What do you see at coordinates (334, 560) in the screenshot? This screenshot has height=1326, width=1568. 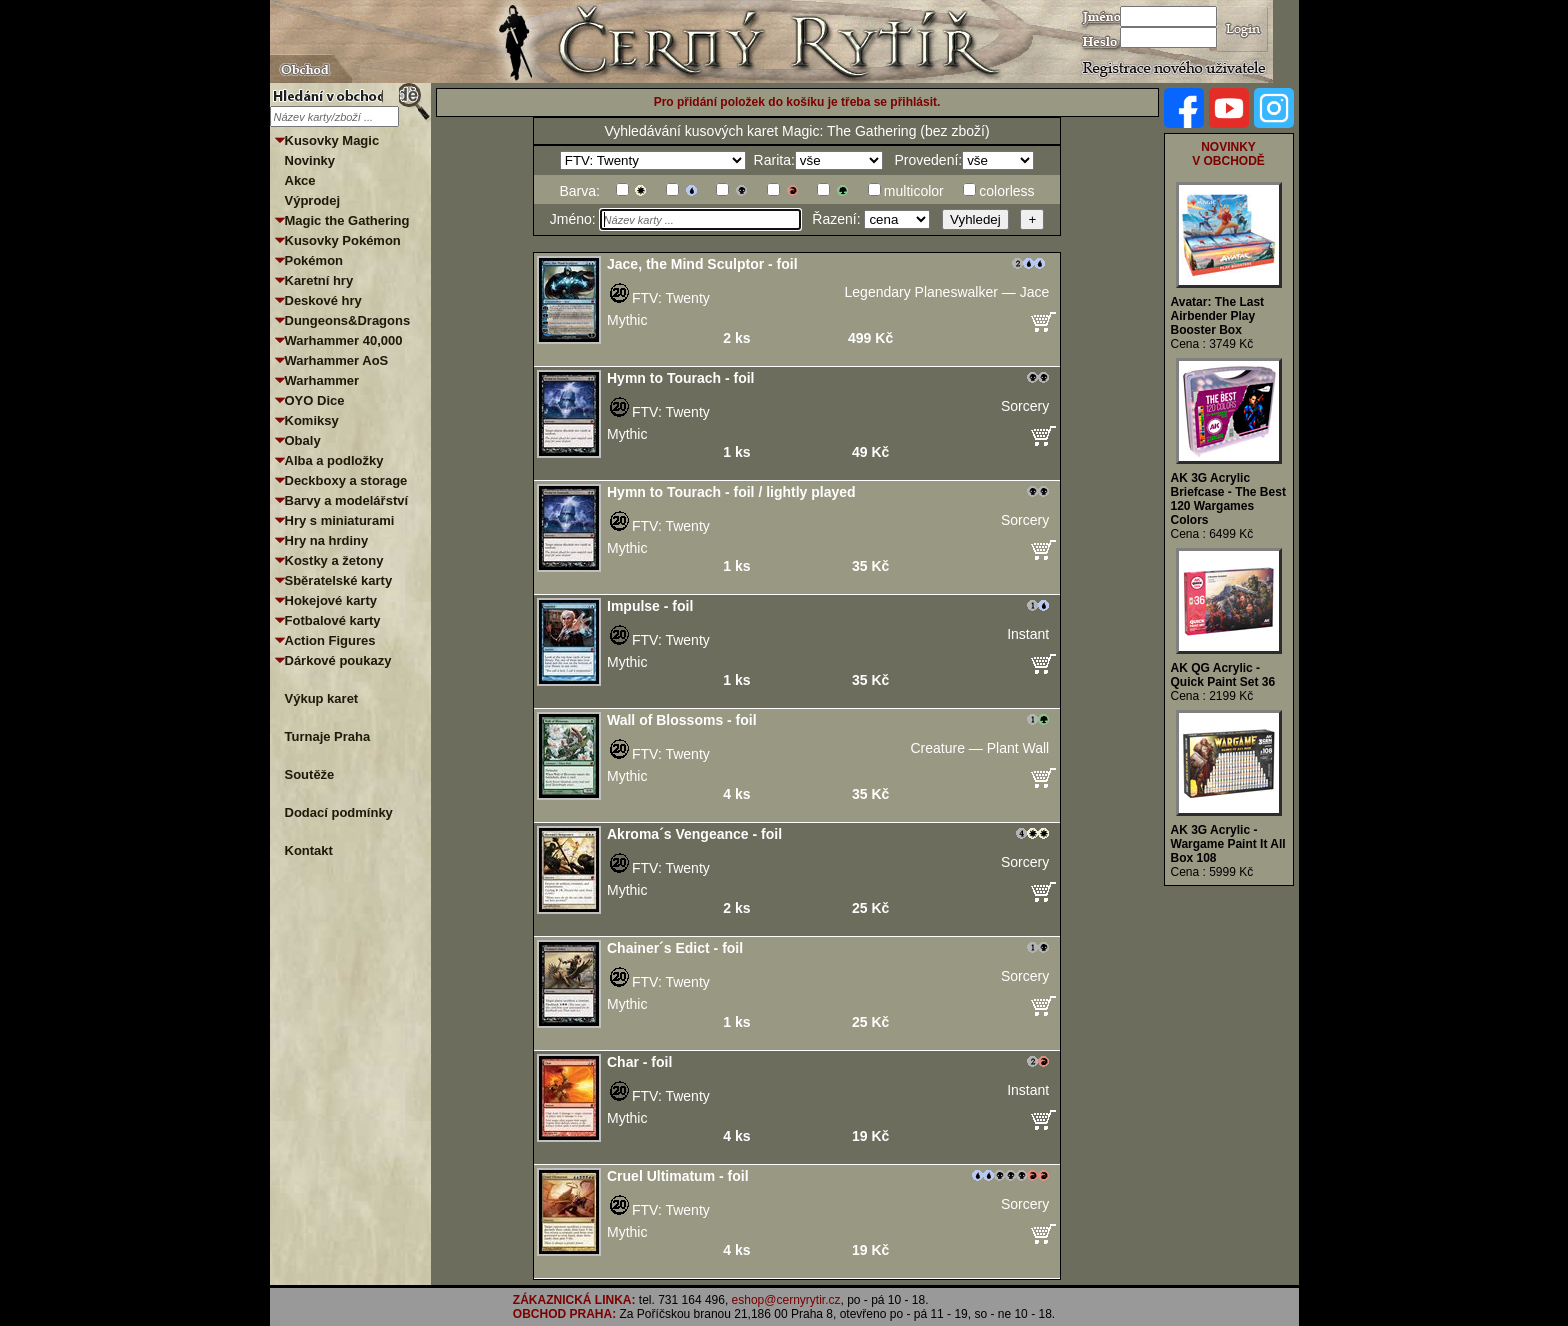 I see `Kostky a žetony` at bounding box center [334, 560].